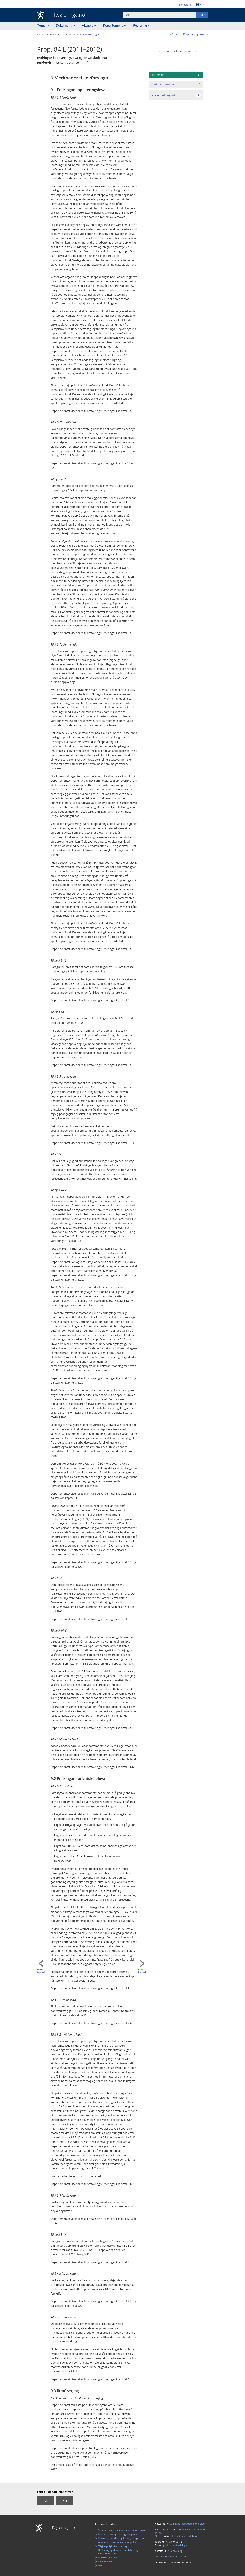  I want to click on Martin Siewartz Nielsen, so click(183, 2536).